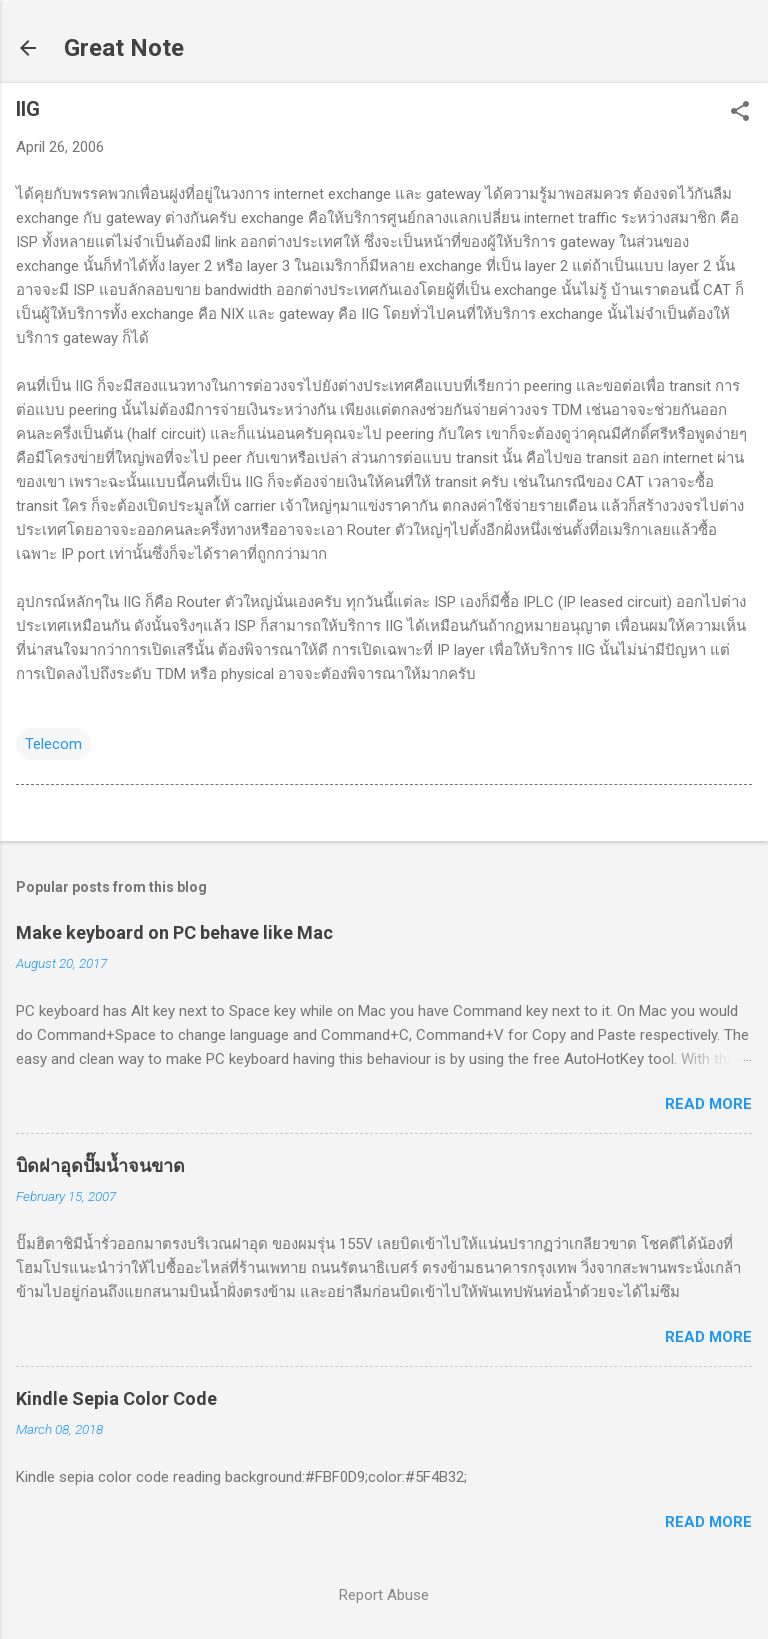 Image resolution: width=768 pixels, height=1639 pixels. Describe the element at coordinates (708, 1104) in the screenshot. I see `Read more` at that location.